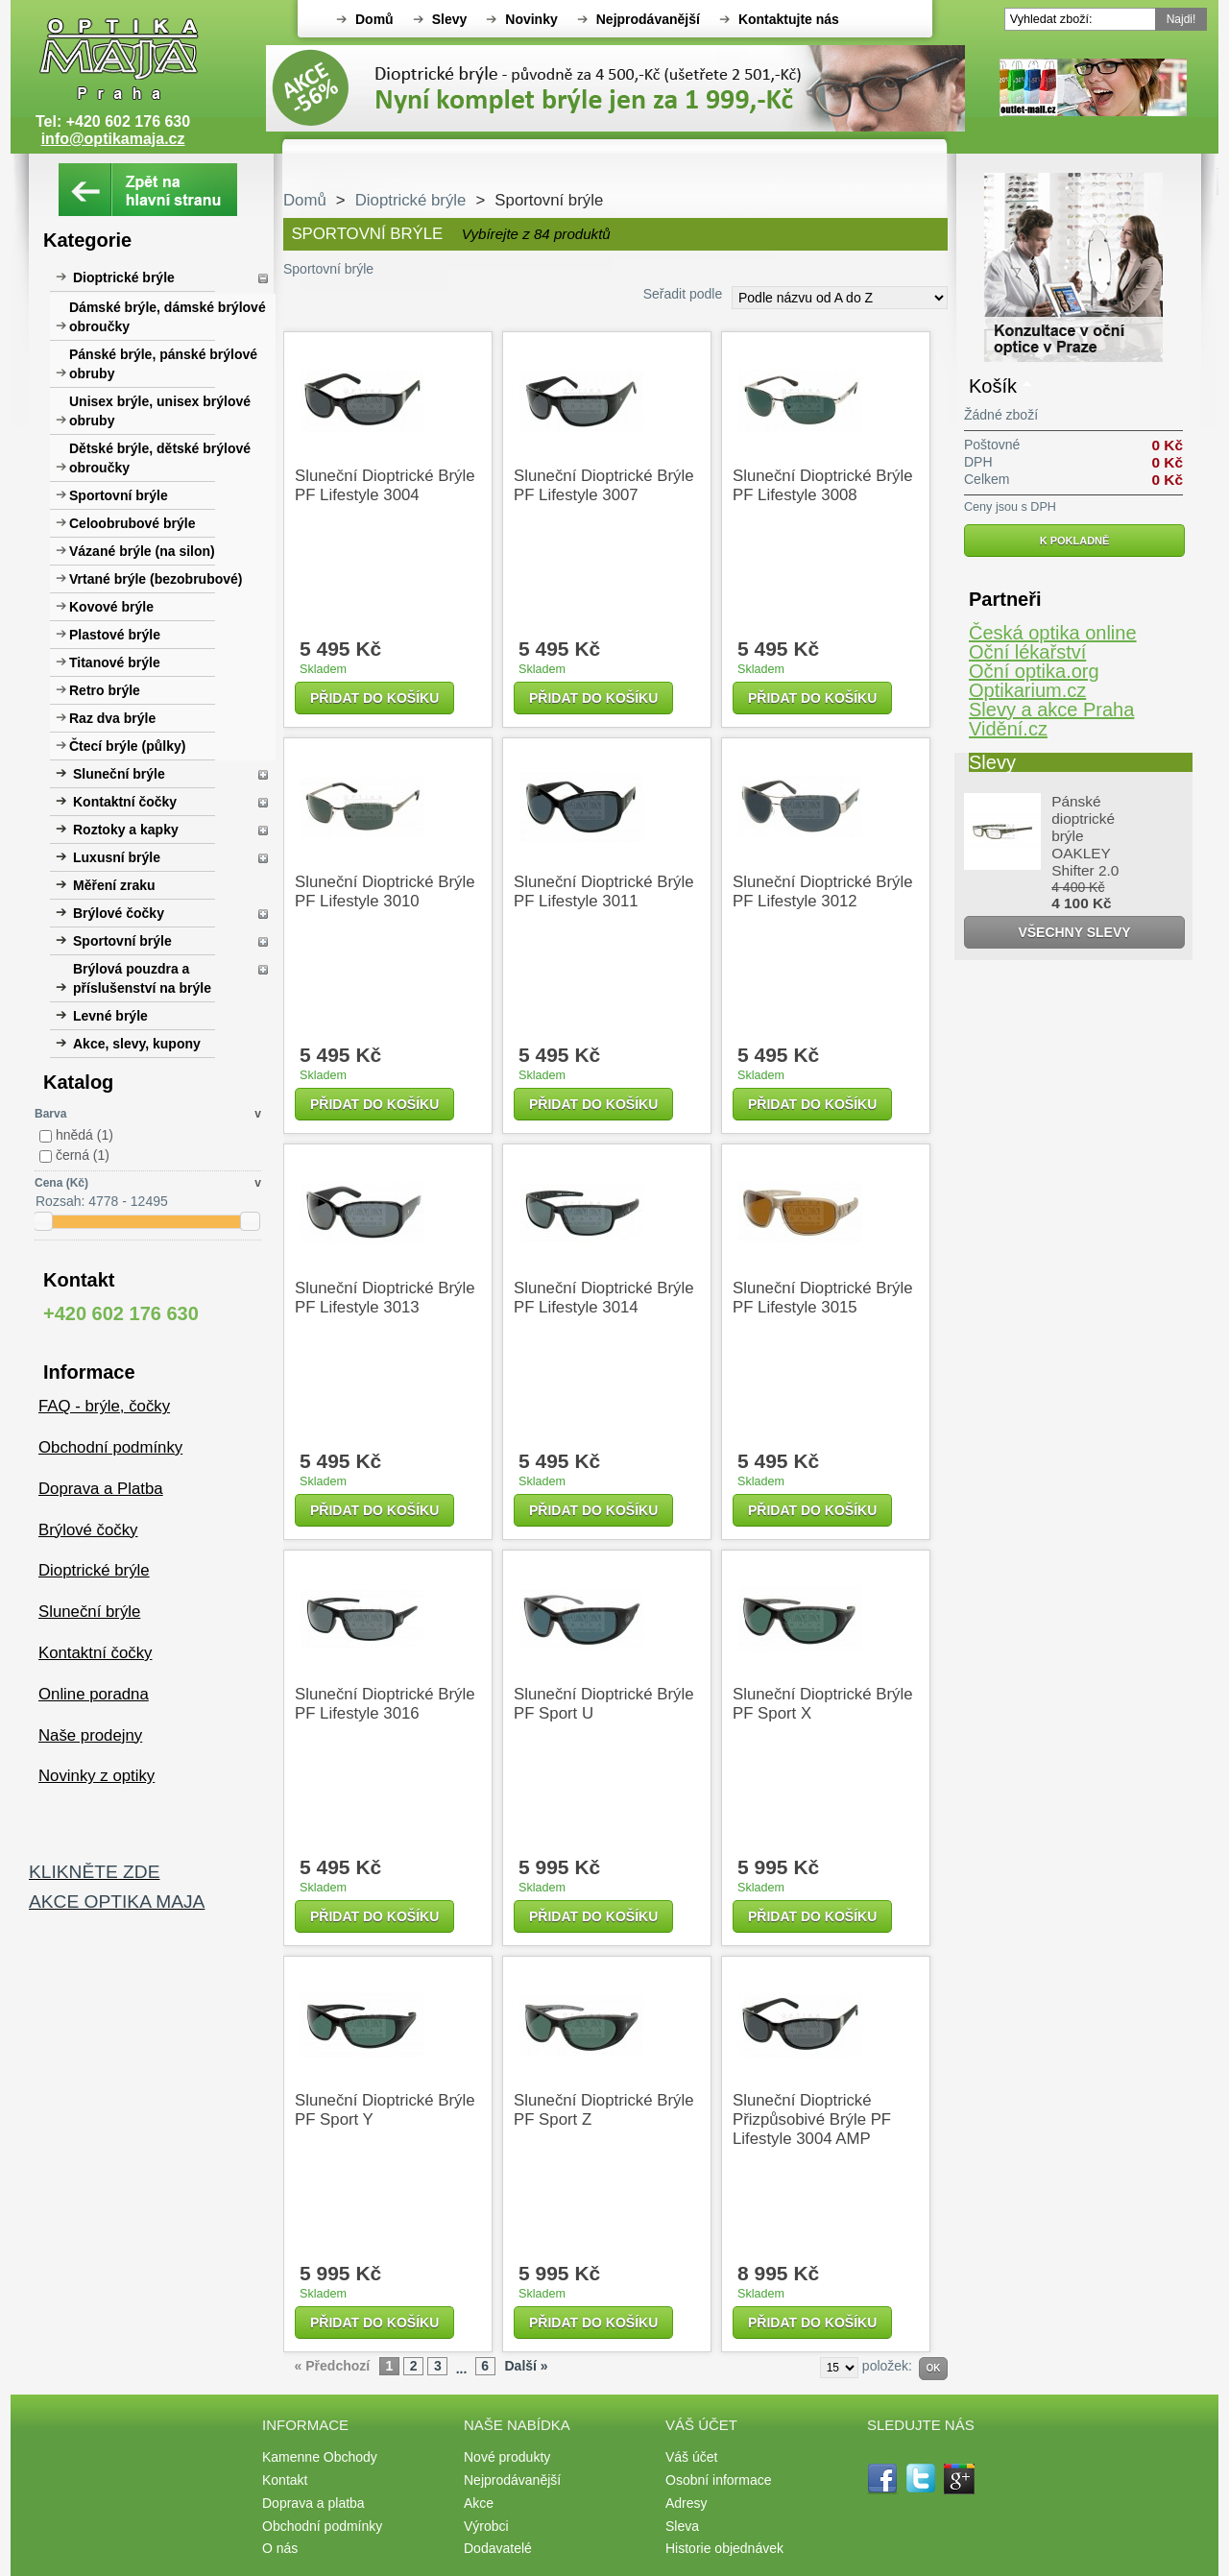  What do you see at coordinates (531, 19) in the screenshot?
I see `Novinky` at bounding box center [531, 19].